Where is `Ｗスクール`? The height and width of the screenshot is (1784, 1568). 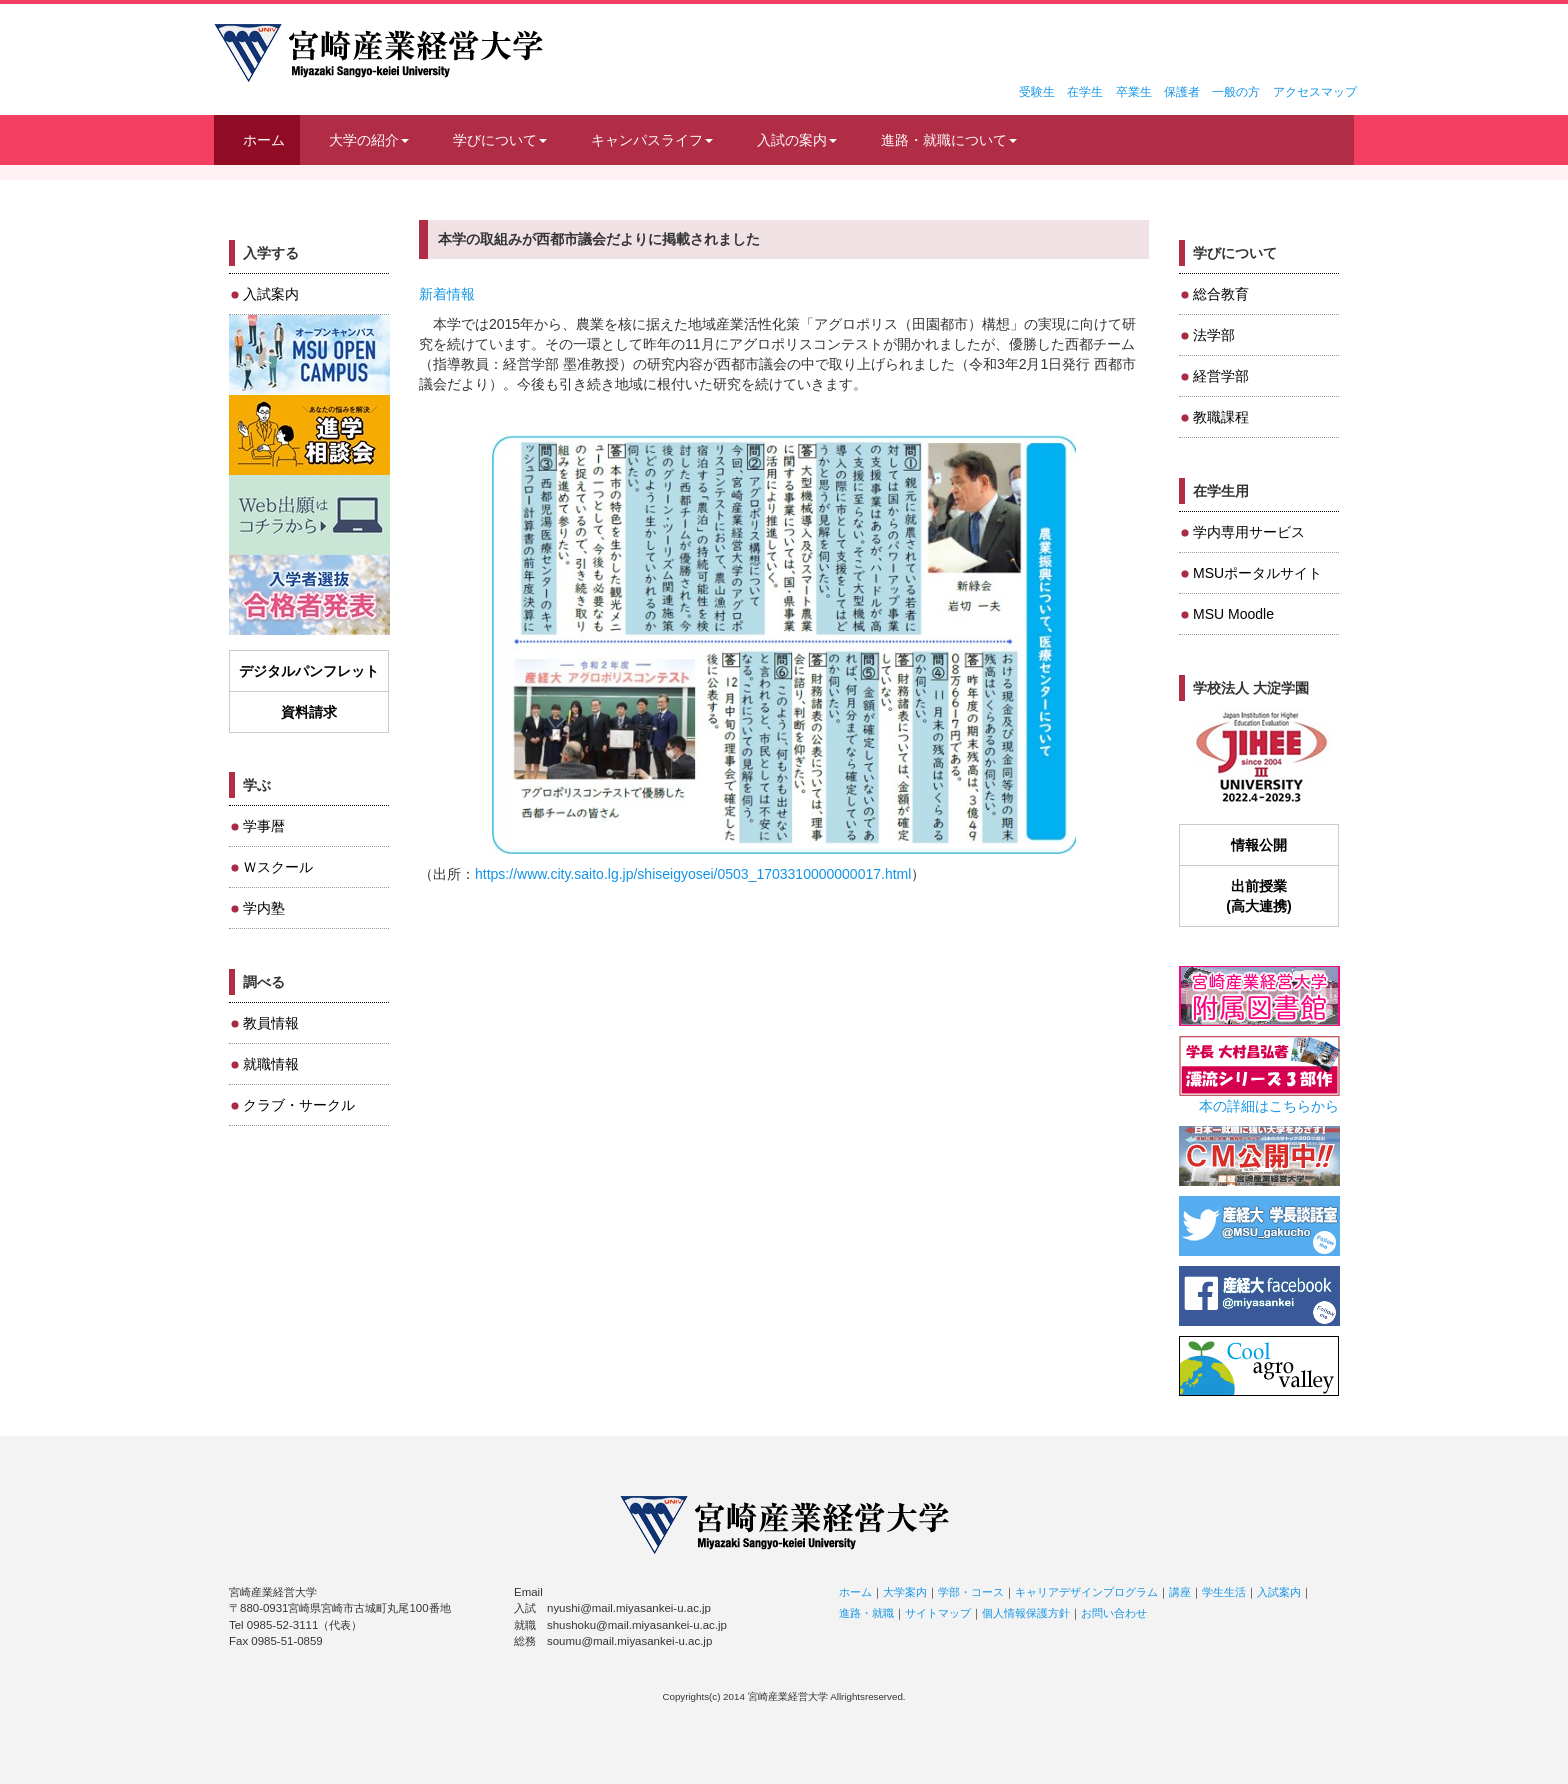
Ｗスクール is located at coordinates (278, 867).